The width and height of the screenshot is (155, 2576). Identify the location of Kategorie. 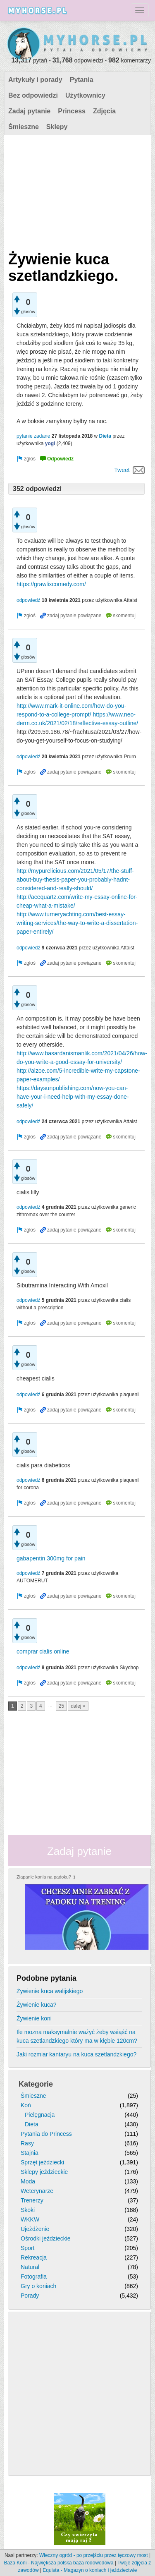
(36, 2084).